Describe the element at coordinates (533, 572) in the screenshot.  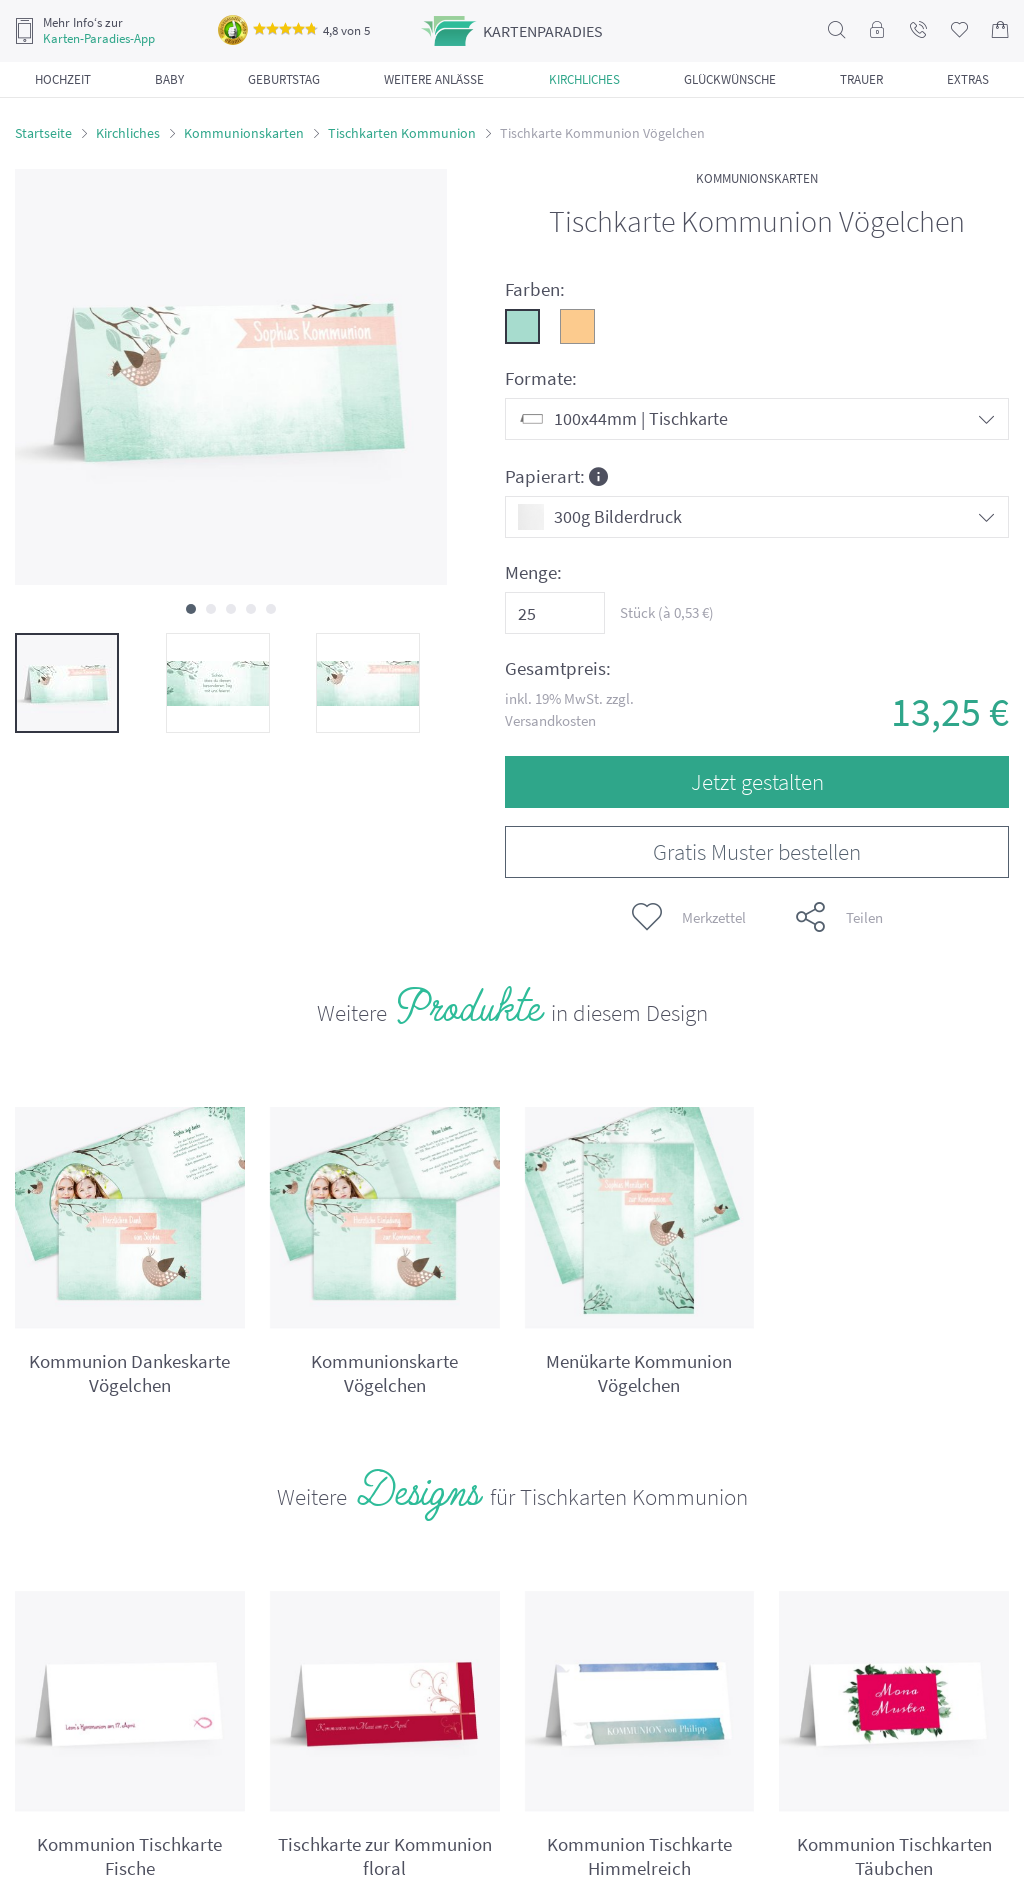
I see `Menge:` at that location.